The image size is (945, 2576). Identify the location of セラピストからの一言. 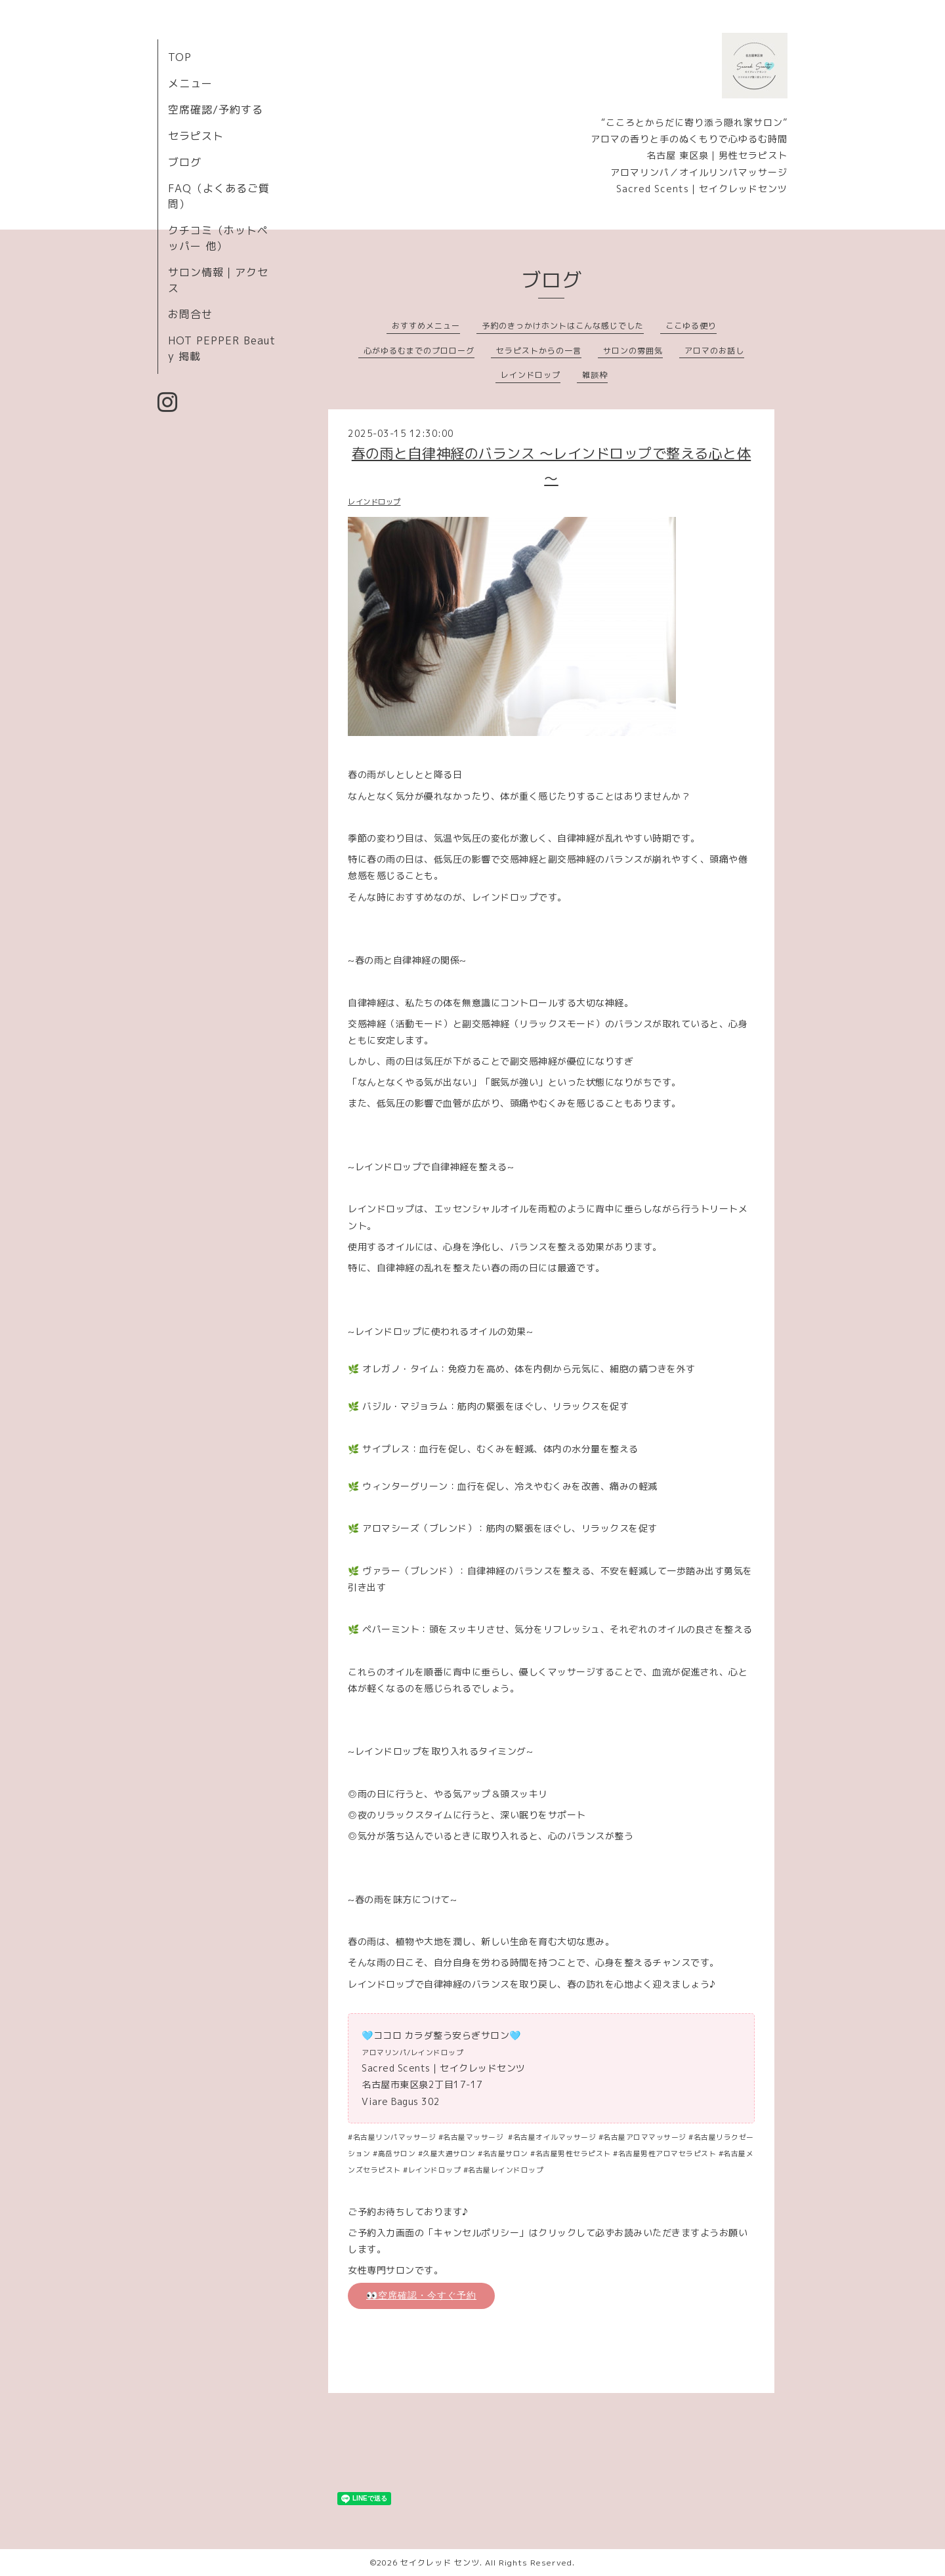
(538, 350).